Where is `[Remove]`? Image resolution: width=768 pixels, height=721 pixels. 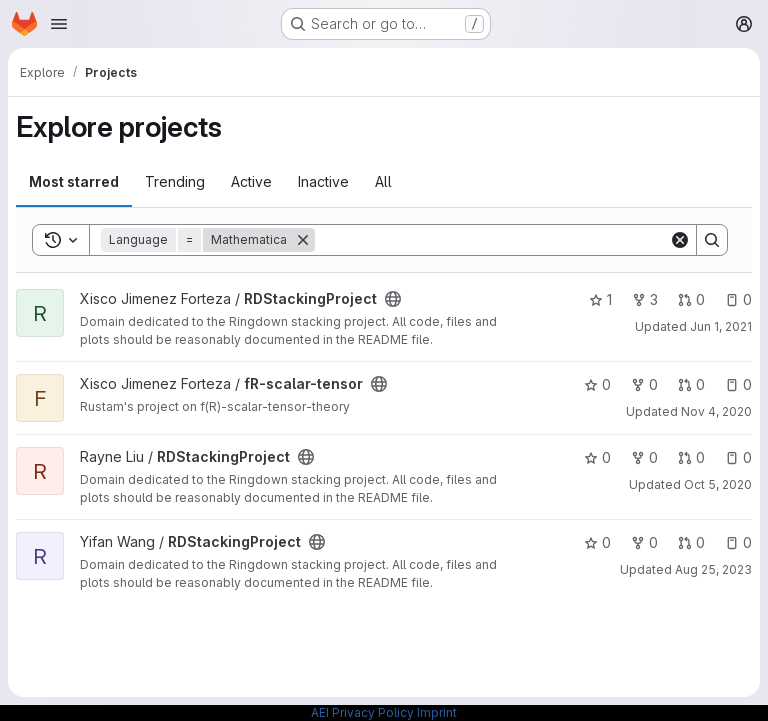 [Remove] is located at coordinates (303, 240).